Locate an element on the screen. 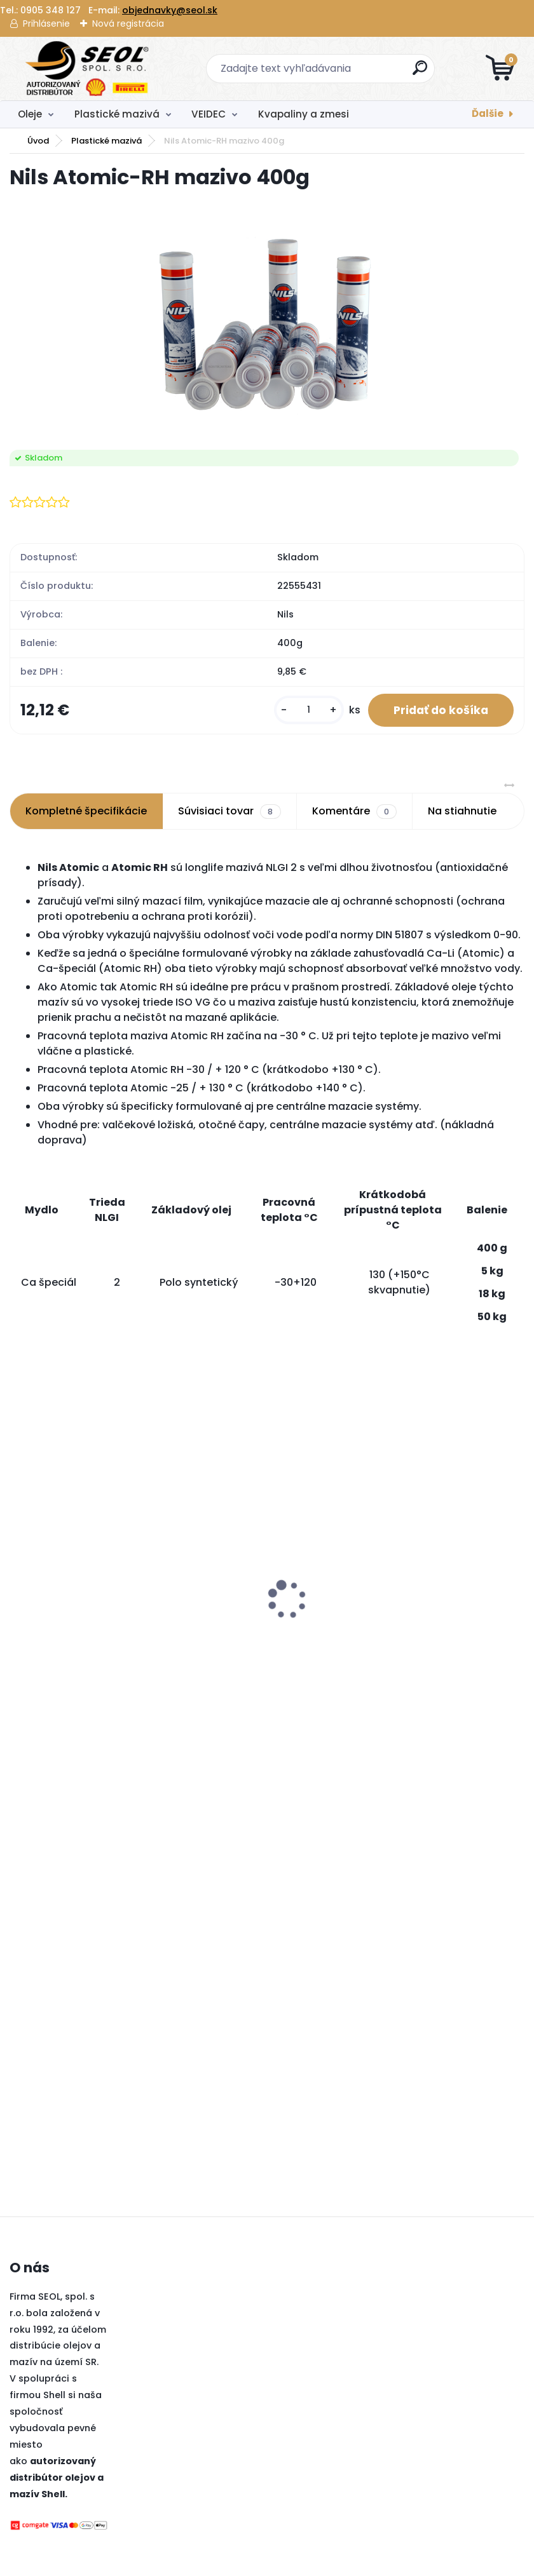 This screenshot has height=2576, width=534. Súvisiaci tovar is located at coordinates (229, 811).